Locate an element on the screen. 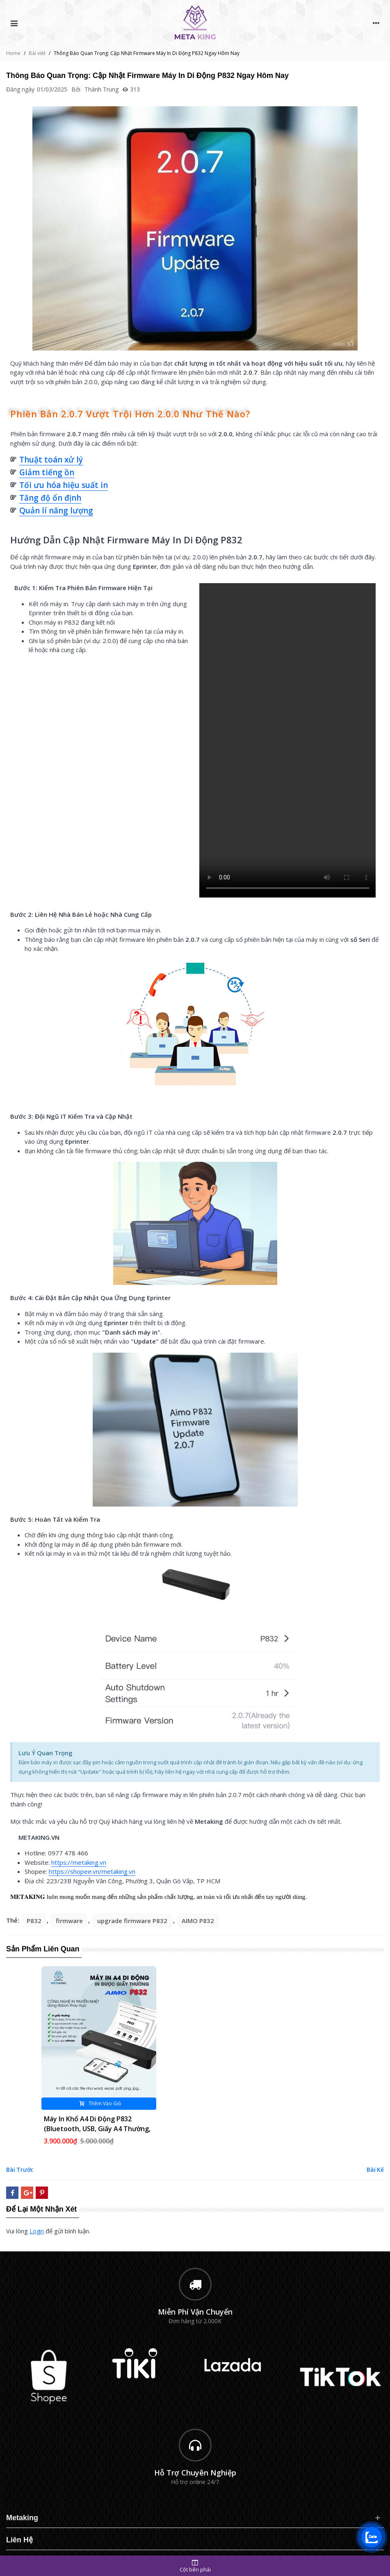 The width and height of the screenshot is (390, 2576). login is located at coordinates (37, 2231).